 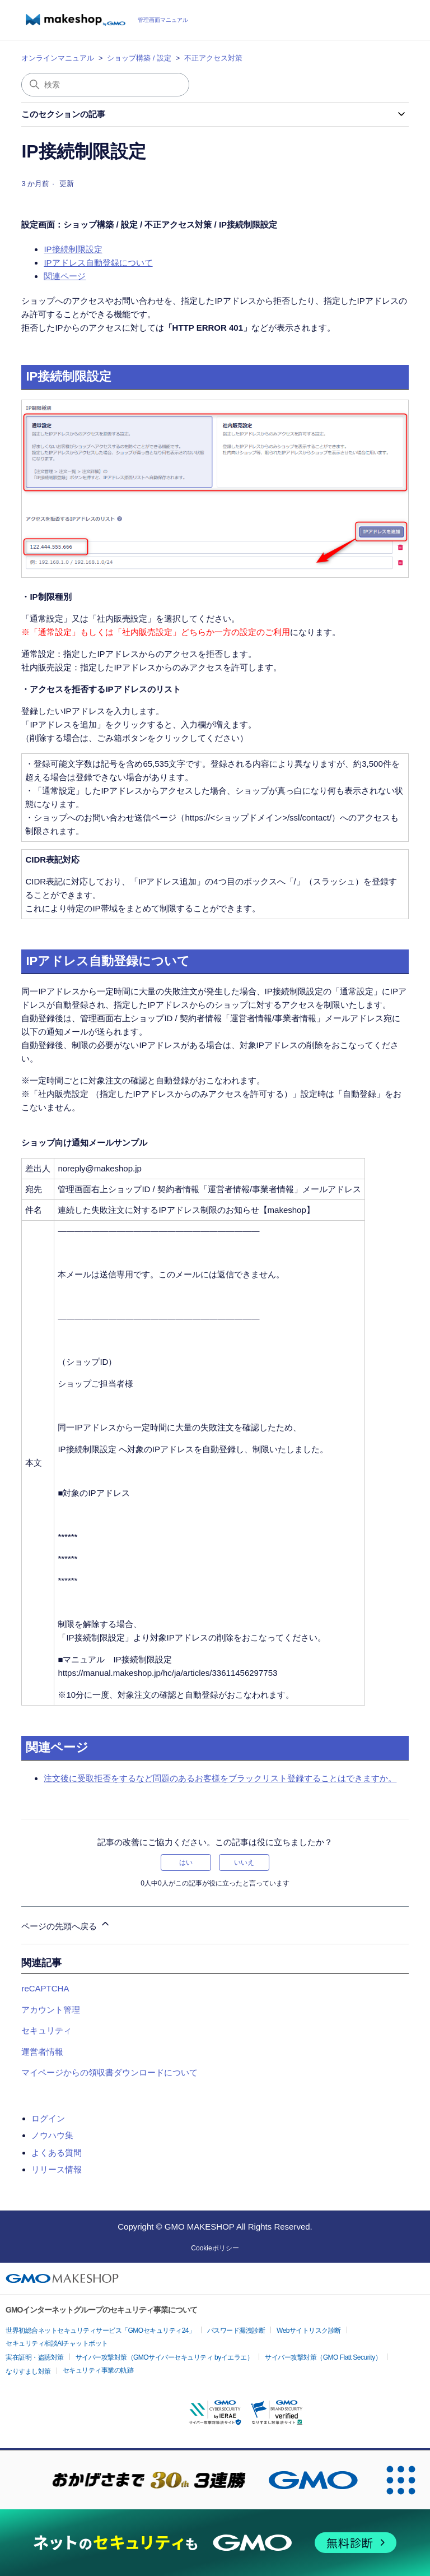 What do you see at coordinates (323, 2357) in the screenshot?
I see `サイバー攻撃対策（GMO Flatt Security）` at bounding box center [323, 2357].